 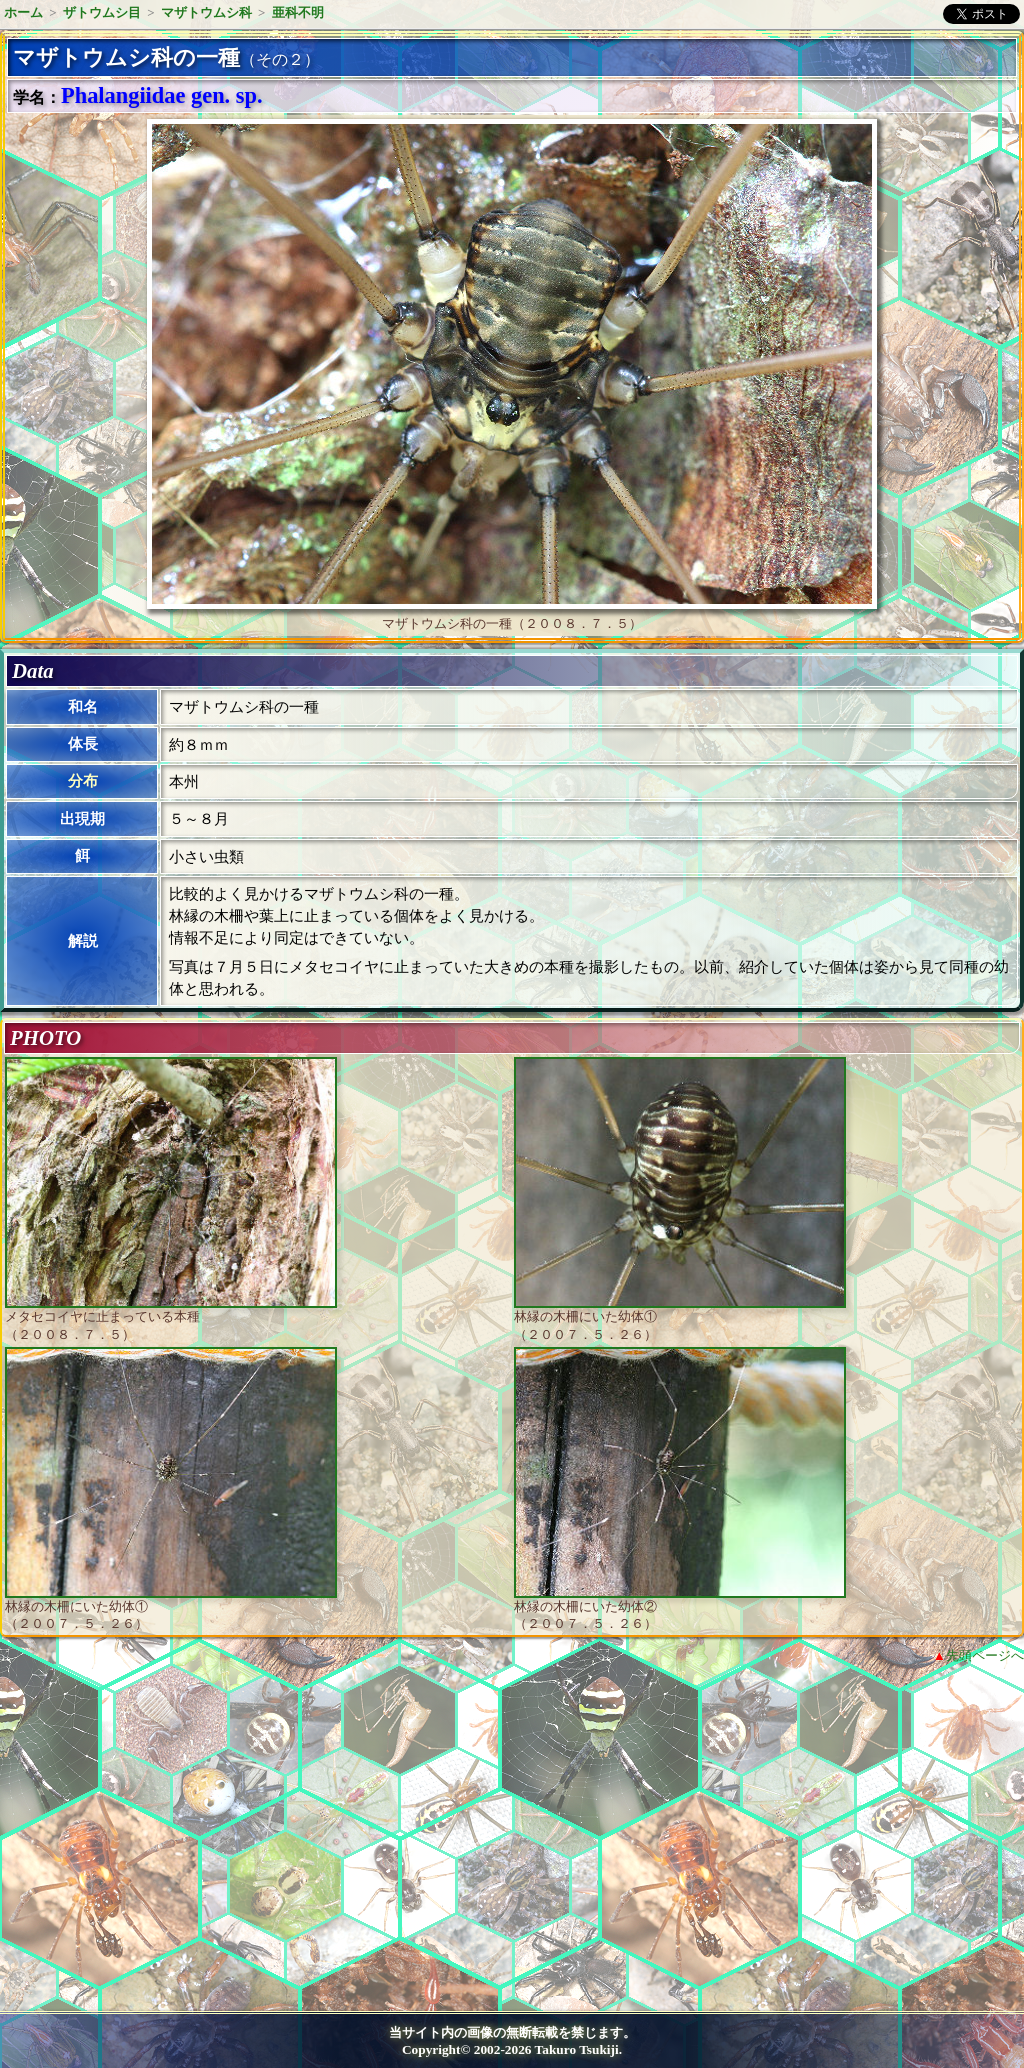 I want to click on ホーム, so click(x=23, y=12).